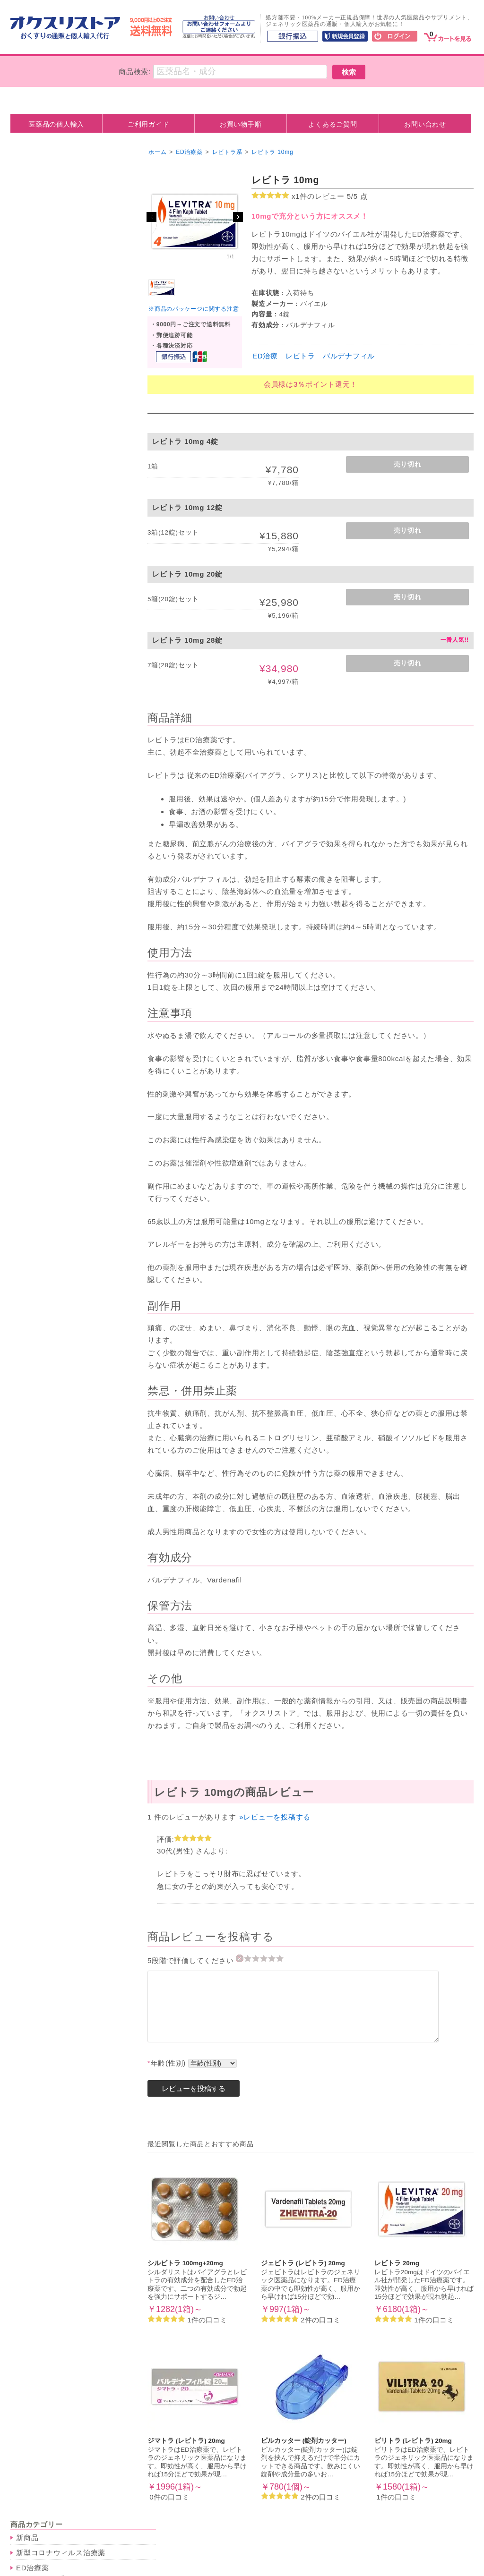 The width and height of the screenshot is (484, 2576). Describe the element at coordinates (54, 495) in the screenshot. I see `男性向けホルモン剤` at that location.